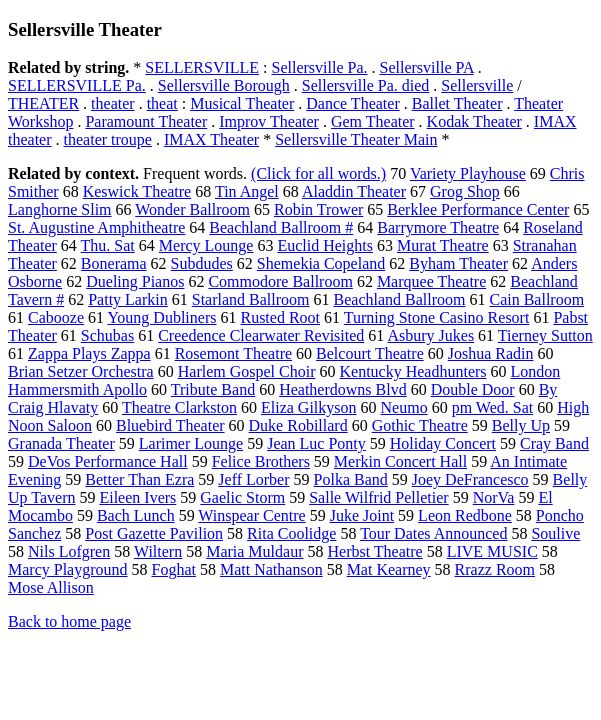 The width and height of the screenshot is (601, 720). Describe the element at coordinates (206, 245) in the screenshot. I see `Mercy Lounge` at that location.